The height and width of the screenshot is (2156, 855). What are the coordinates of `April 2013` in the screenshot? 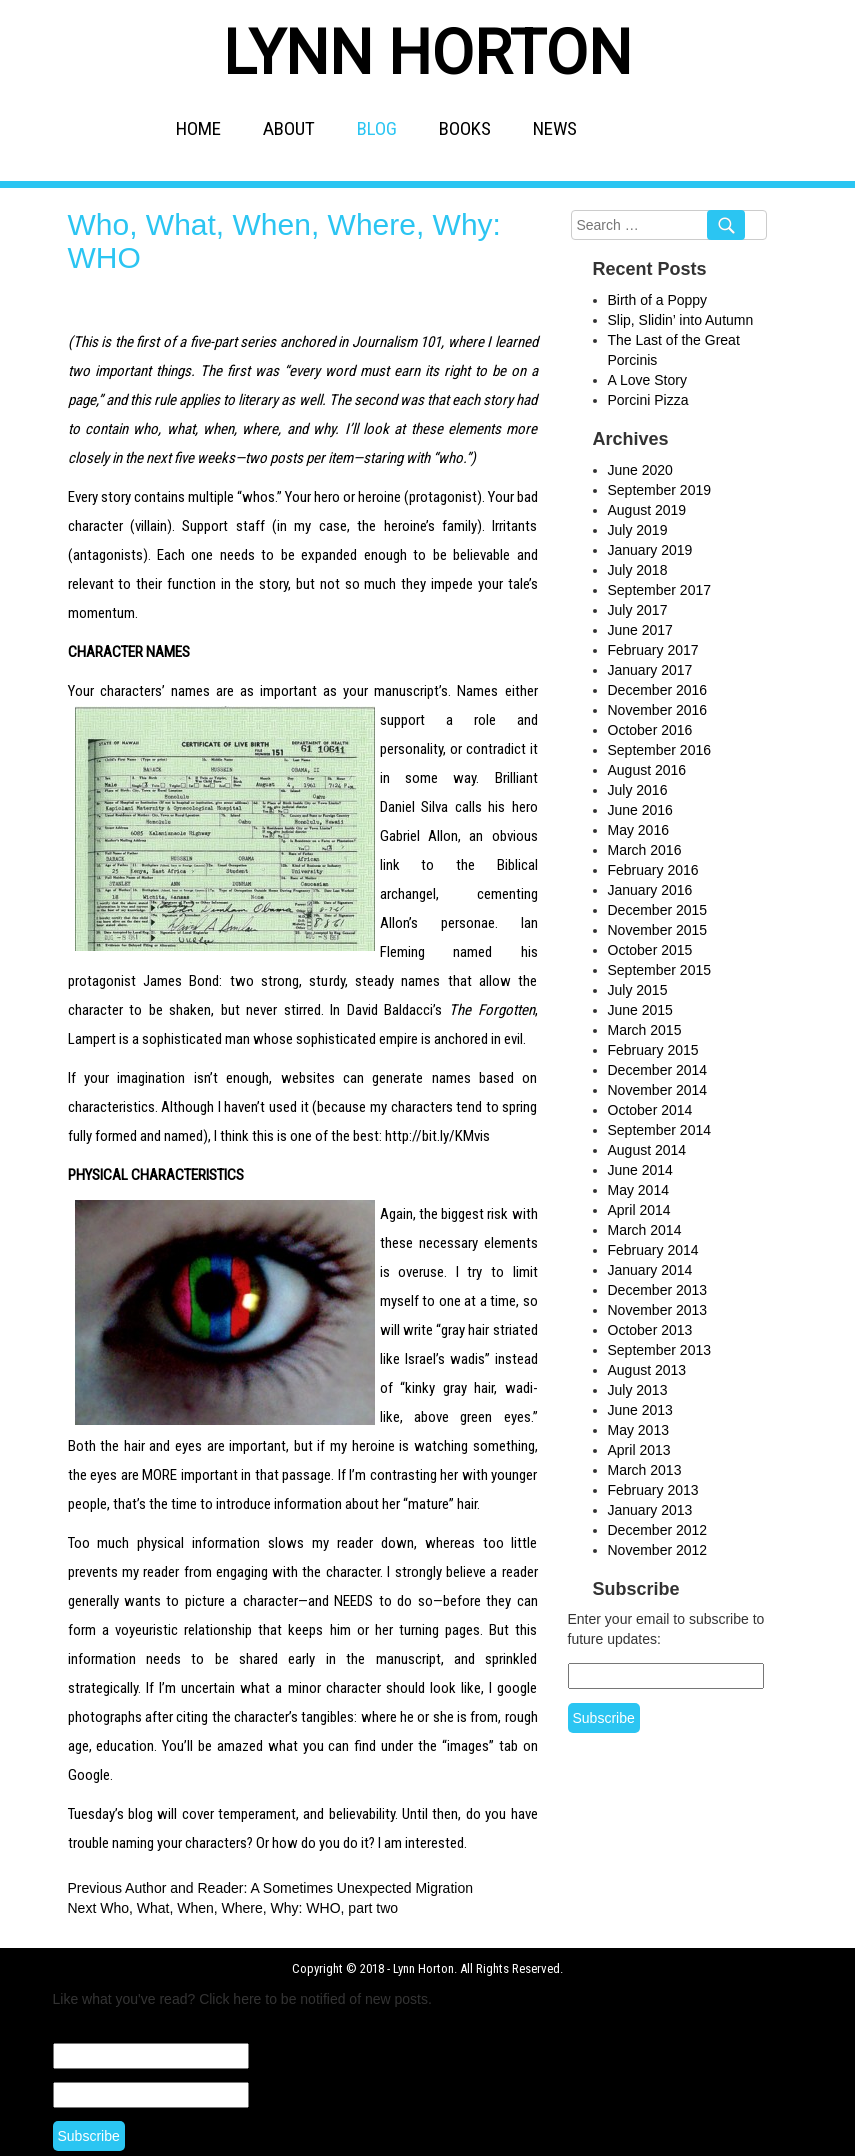 It's located at (639, 1450).